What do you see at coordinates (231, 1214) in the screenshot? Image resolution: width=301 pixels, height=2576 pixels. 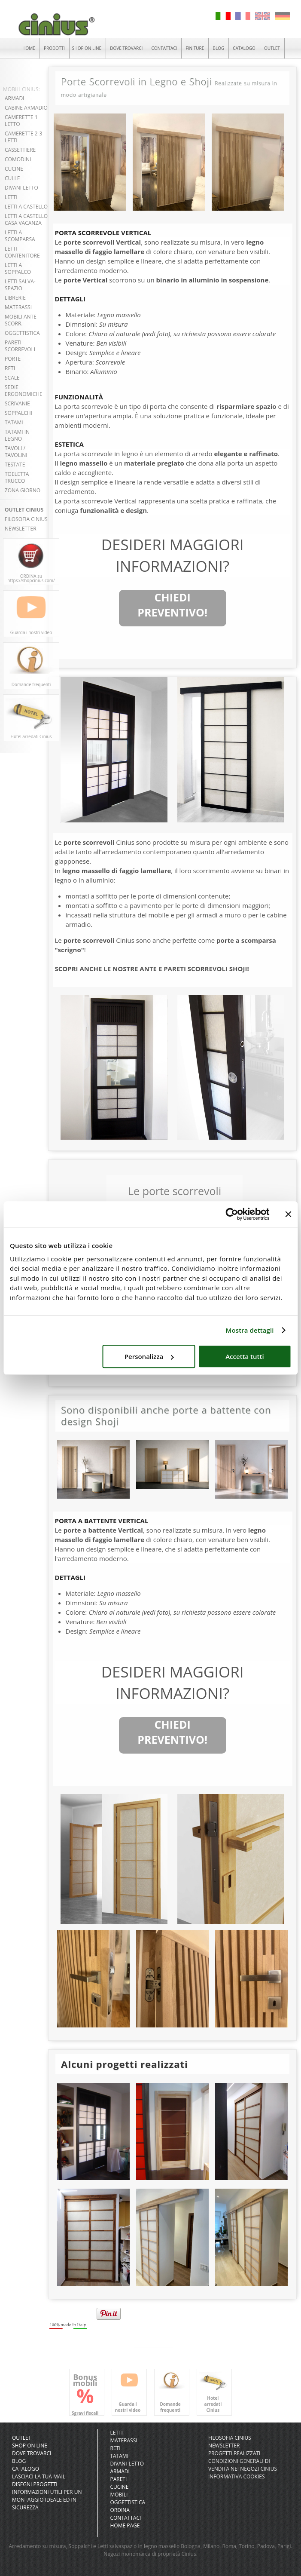 I see `[Cookiebot di Usercentrics - si apre in una nuova scheda]` at bounding box center [231, 1214].